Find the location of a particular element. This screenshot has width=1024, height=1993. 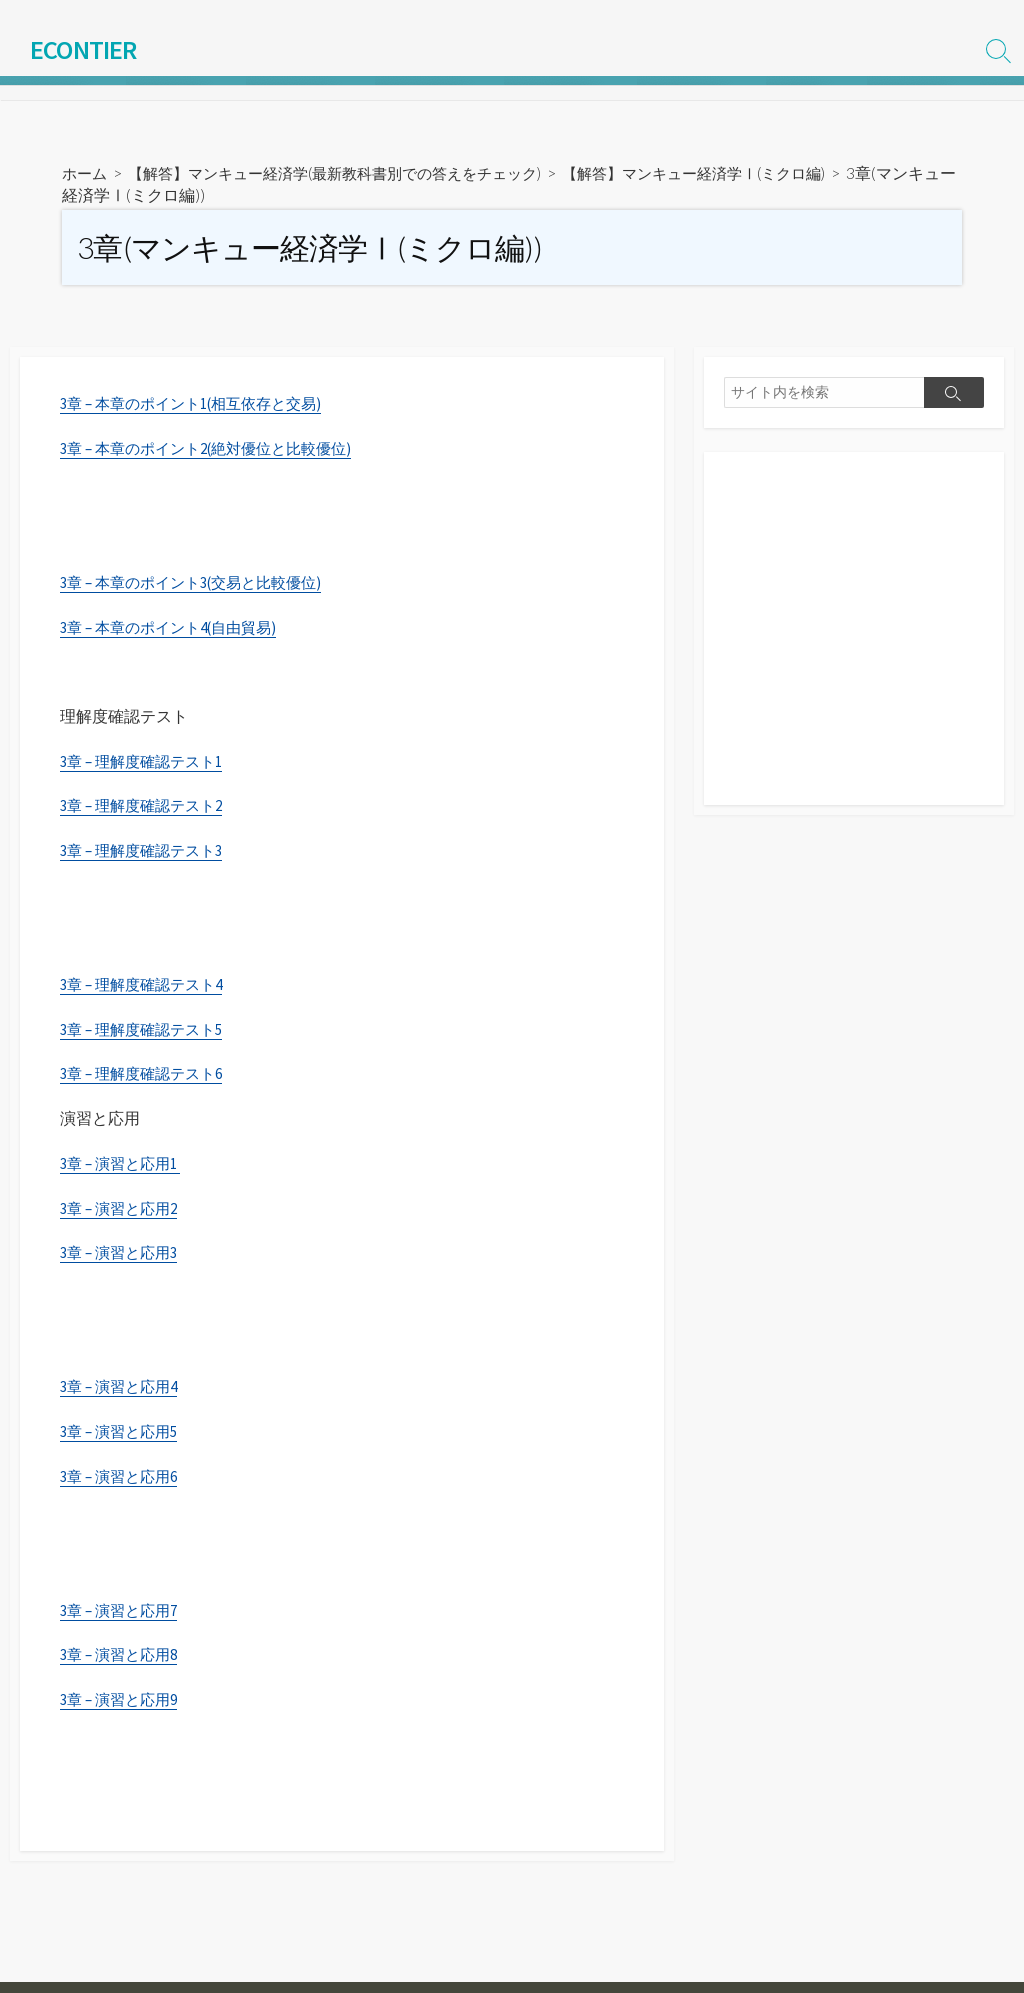

3章 – 演習と応用9 is located at coordinates (123, 1705).